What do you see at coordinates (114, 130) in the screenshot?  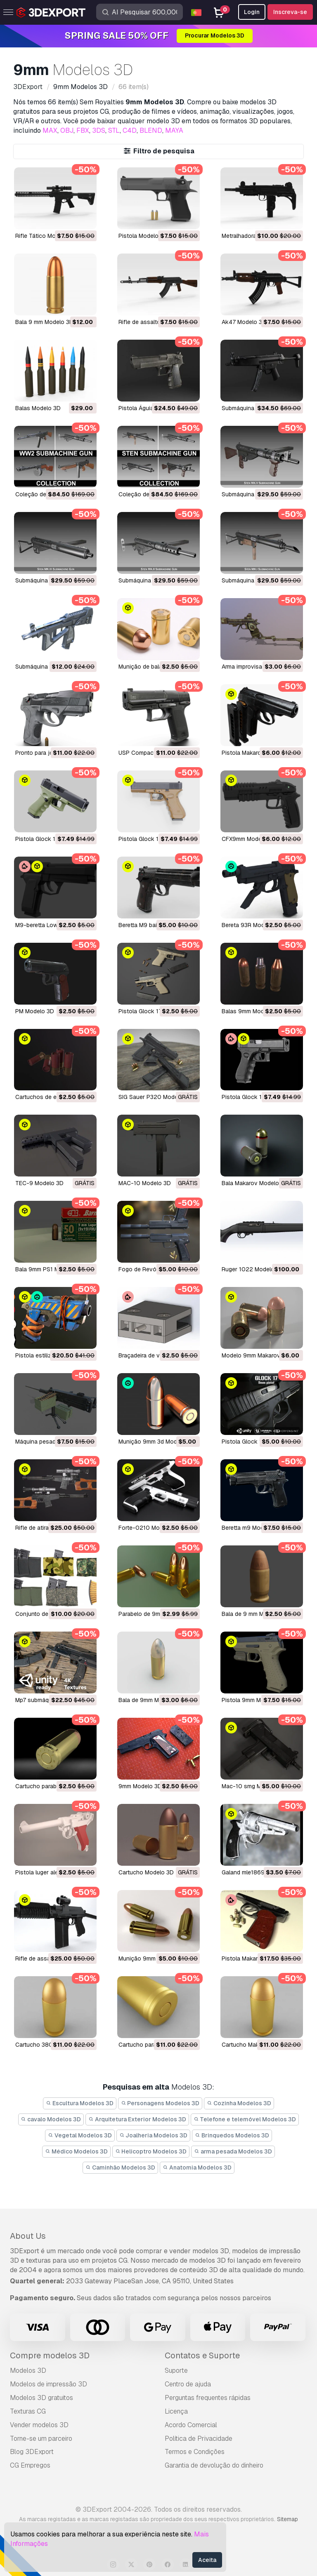 I see `STL` at bounding box center [114, 130].